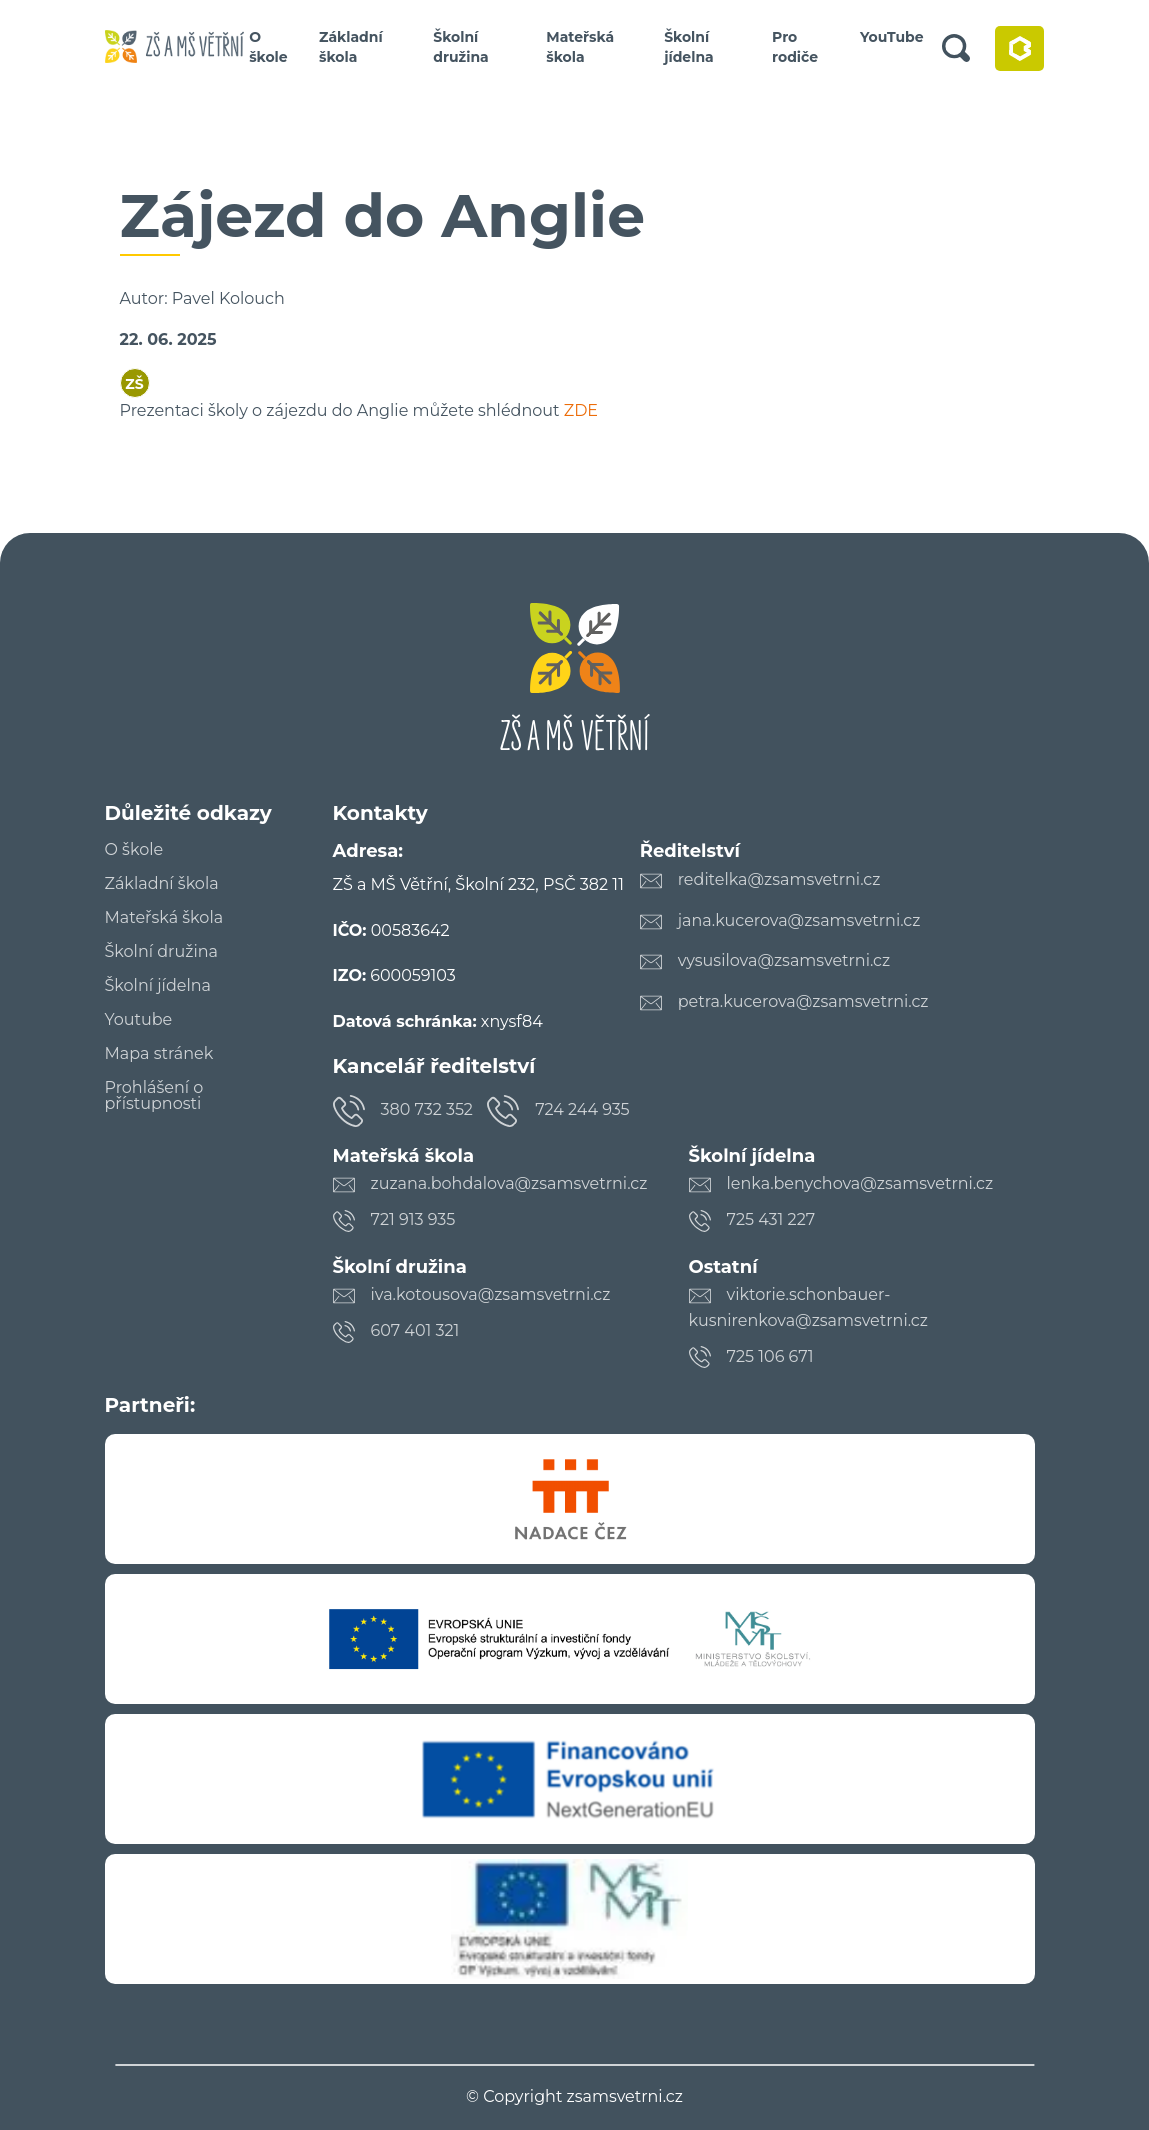 This screenshot has width=1149, height=2130. Describe the element at coordinates (460, 47) in the screenshot. I see `Školní družina` at that location.